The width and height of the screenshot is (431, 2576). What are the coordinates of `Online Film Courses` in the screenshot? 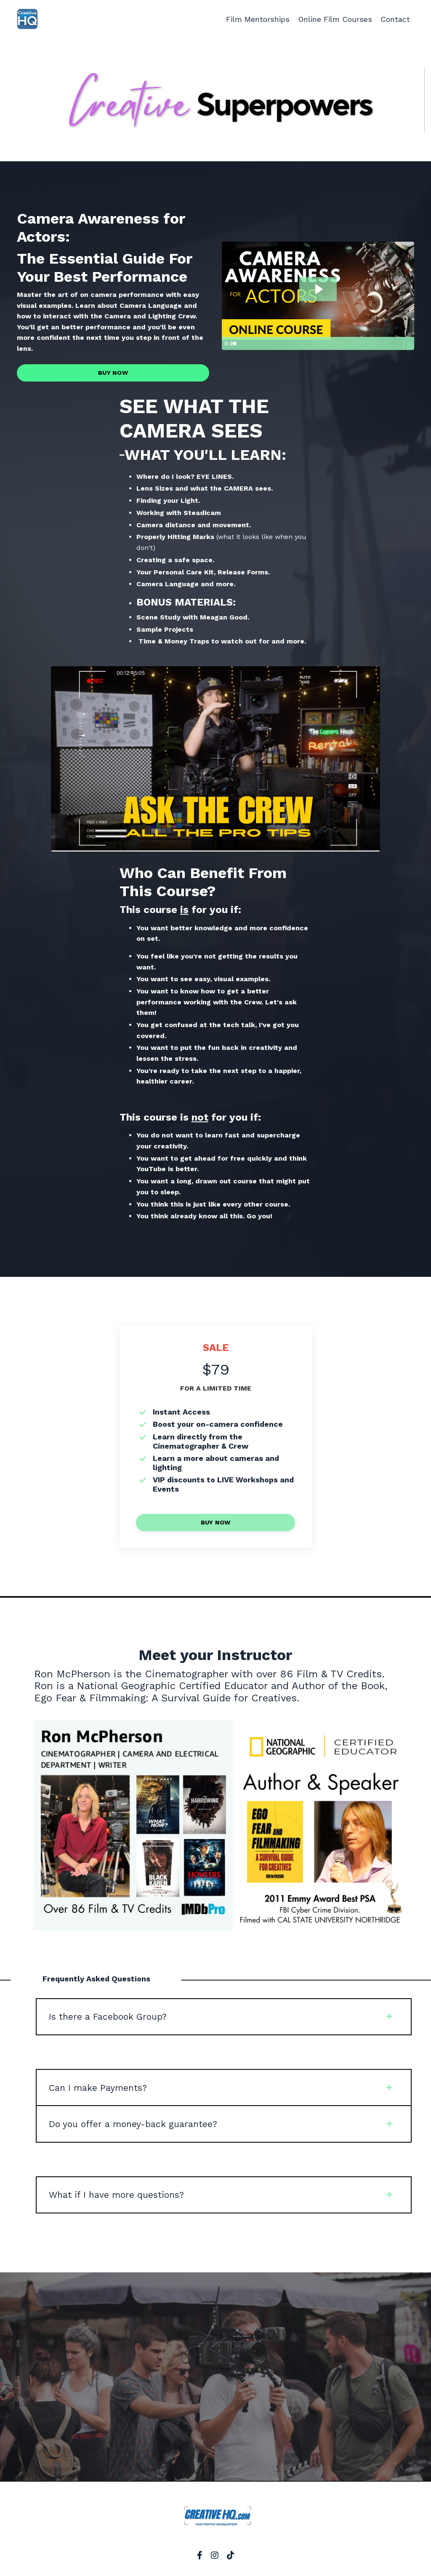 It's located at (335, 19).